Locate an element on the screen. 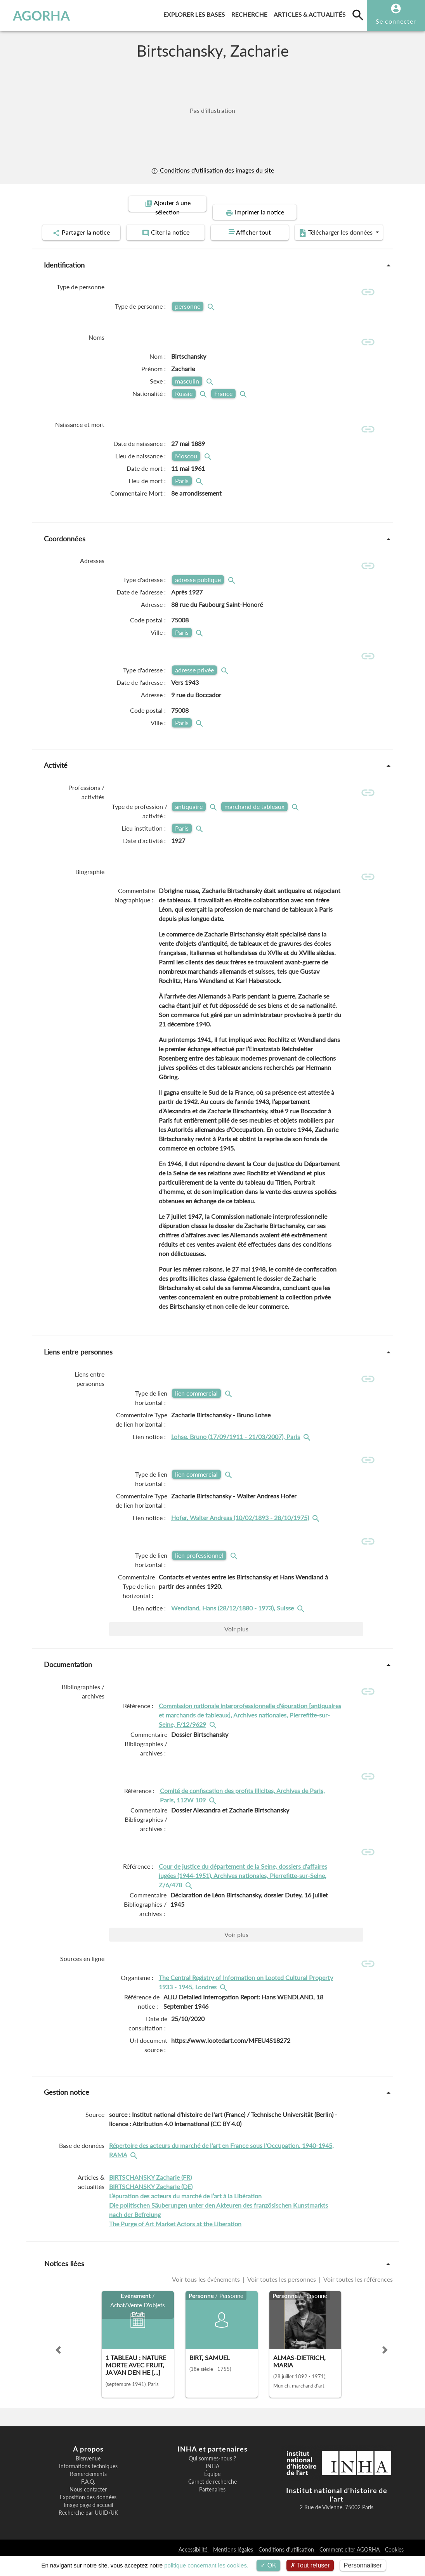 The height and width of the screenshot is (2576, 425). politique concernant les cookies. is located at coordinates (206, 2565).